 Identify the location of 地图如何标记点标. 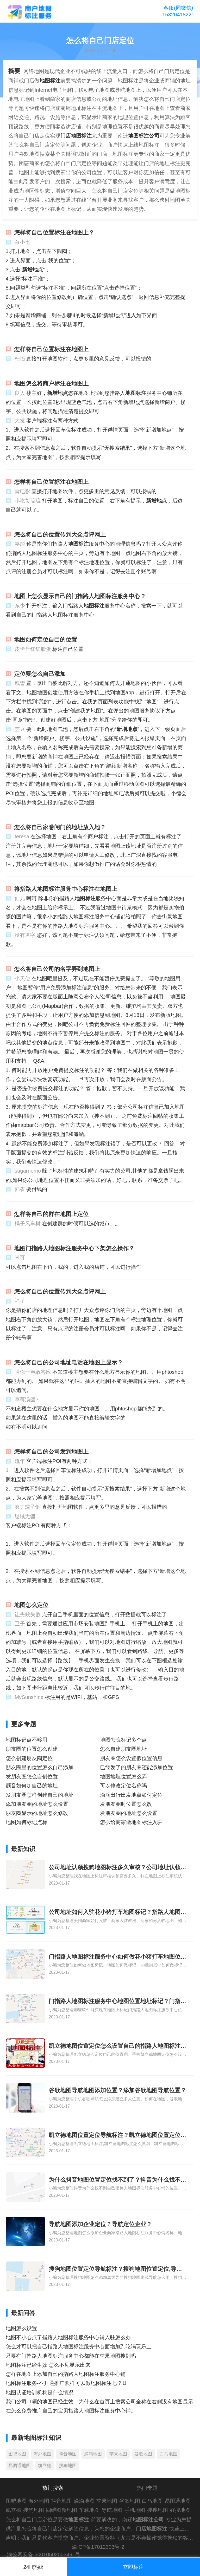
(26, 1822).